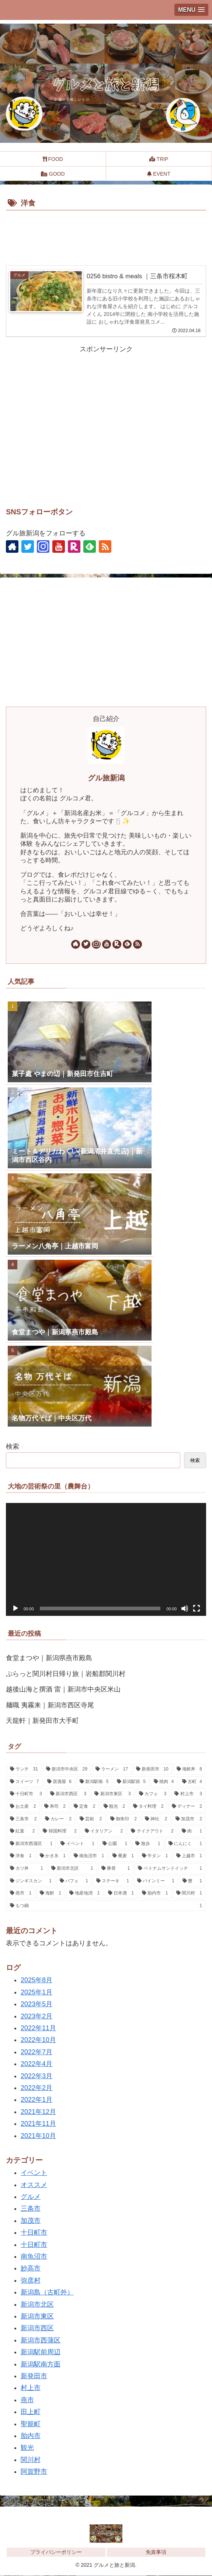 The height and width of the screenshot is (2576, 212). I want to click on 新潟市北区, so click(37, 2304).